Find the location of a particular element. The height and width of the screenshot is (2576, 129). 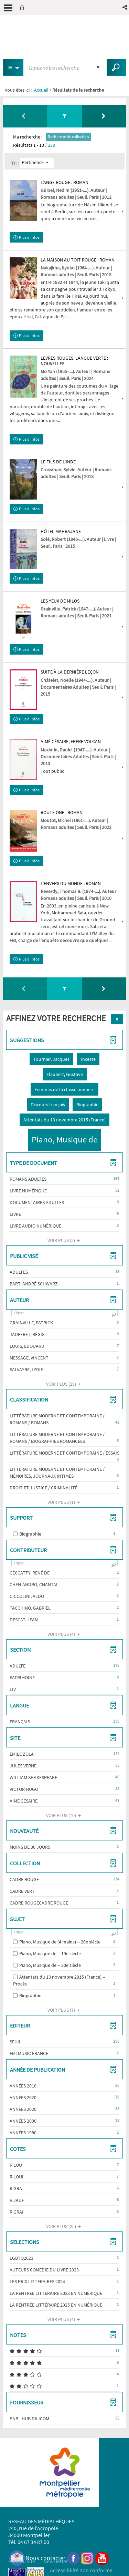

[Choix du périmètre : Partout] is located at coordinates (13, 67).